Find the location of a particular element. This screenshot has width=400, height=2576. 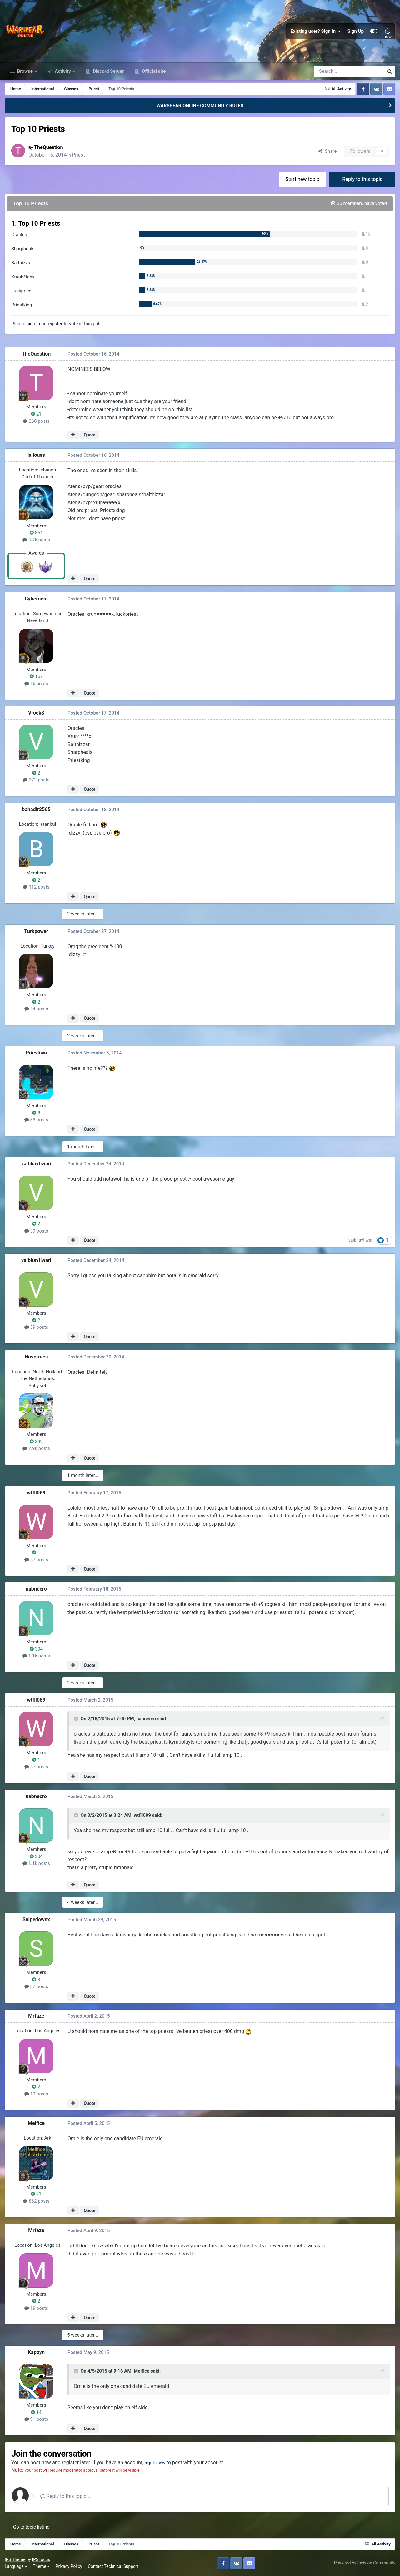

Official site is located at coordinates (153, 71).